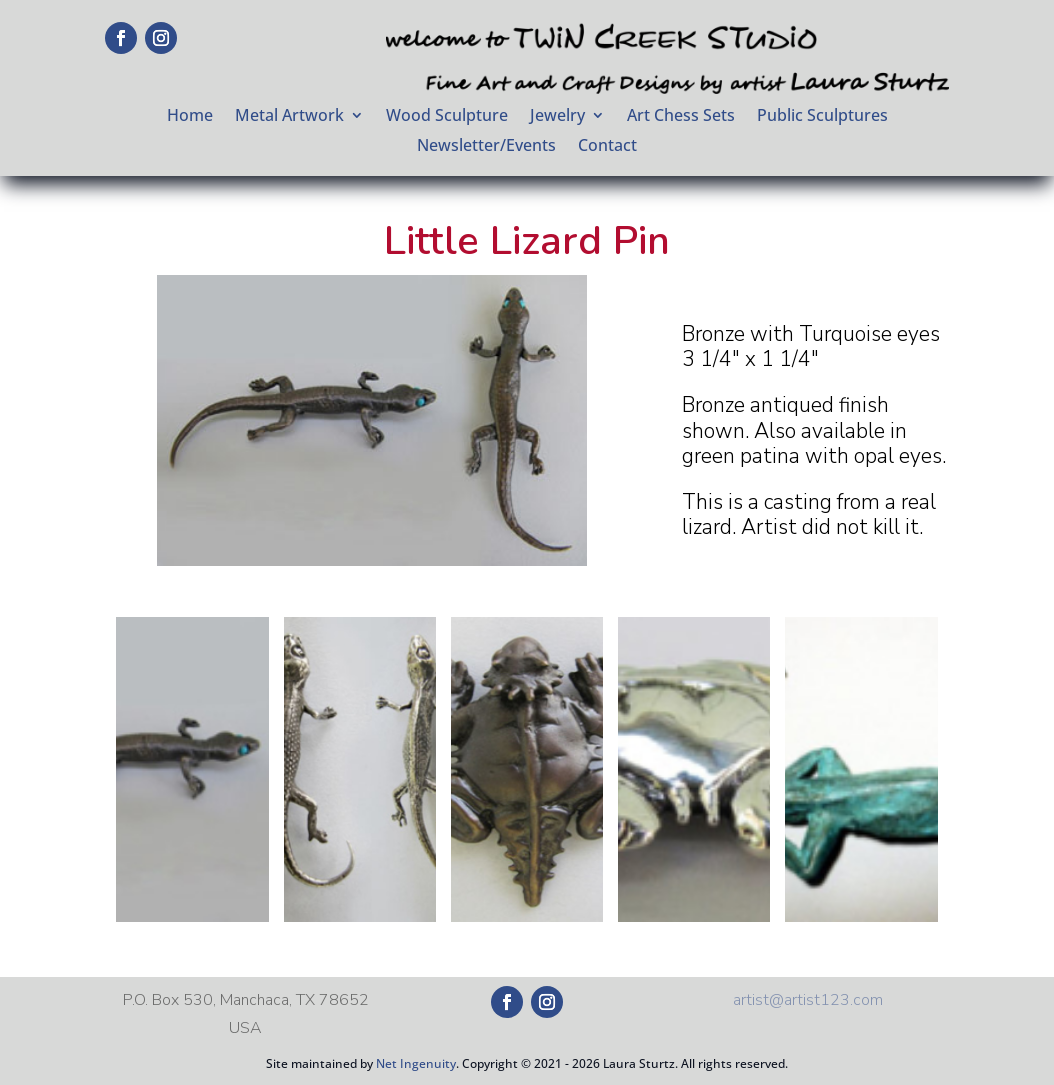 The image size is (1054, 1085). I want to click on Art Chess Sets, so click(681, 117).